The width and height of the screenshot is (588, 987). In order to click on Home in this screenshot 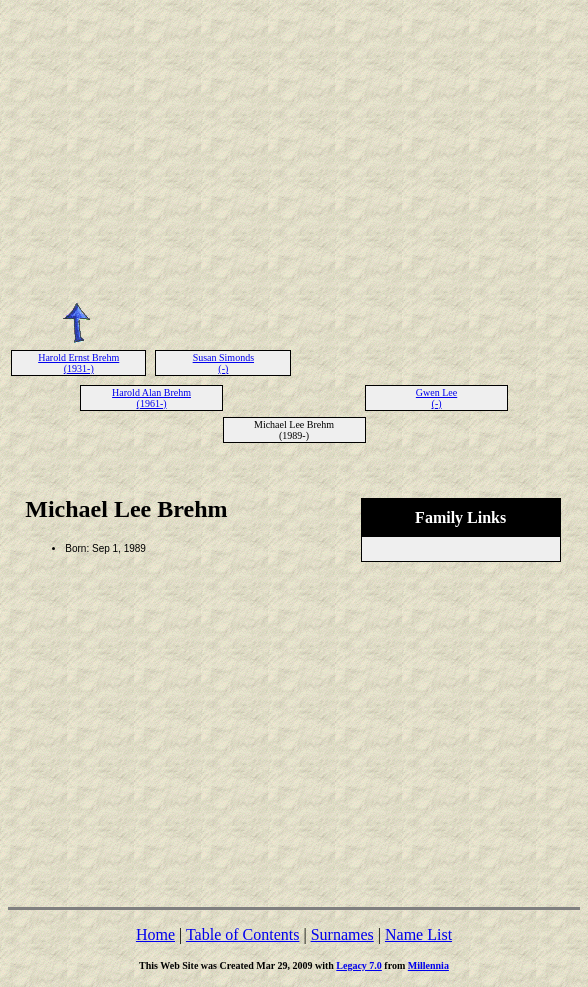, I will do `click(155, 934)`.